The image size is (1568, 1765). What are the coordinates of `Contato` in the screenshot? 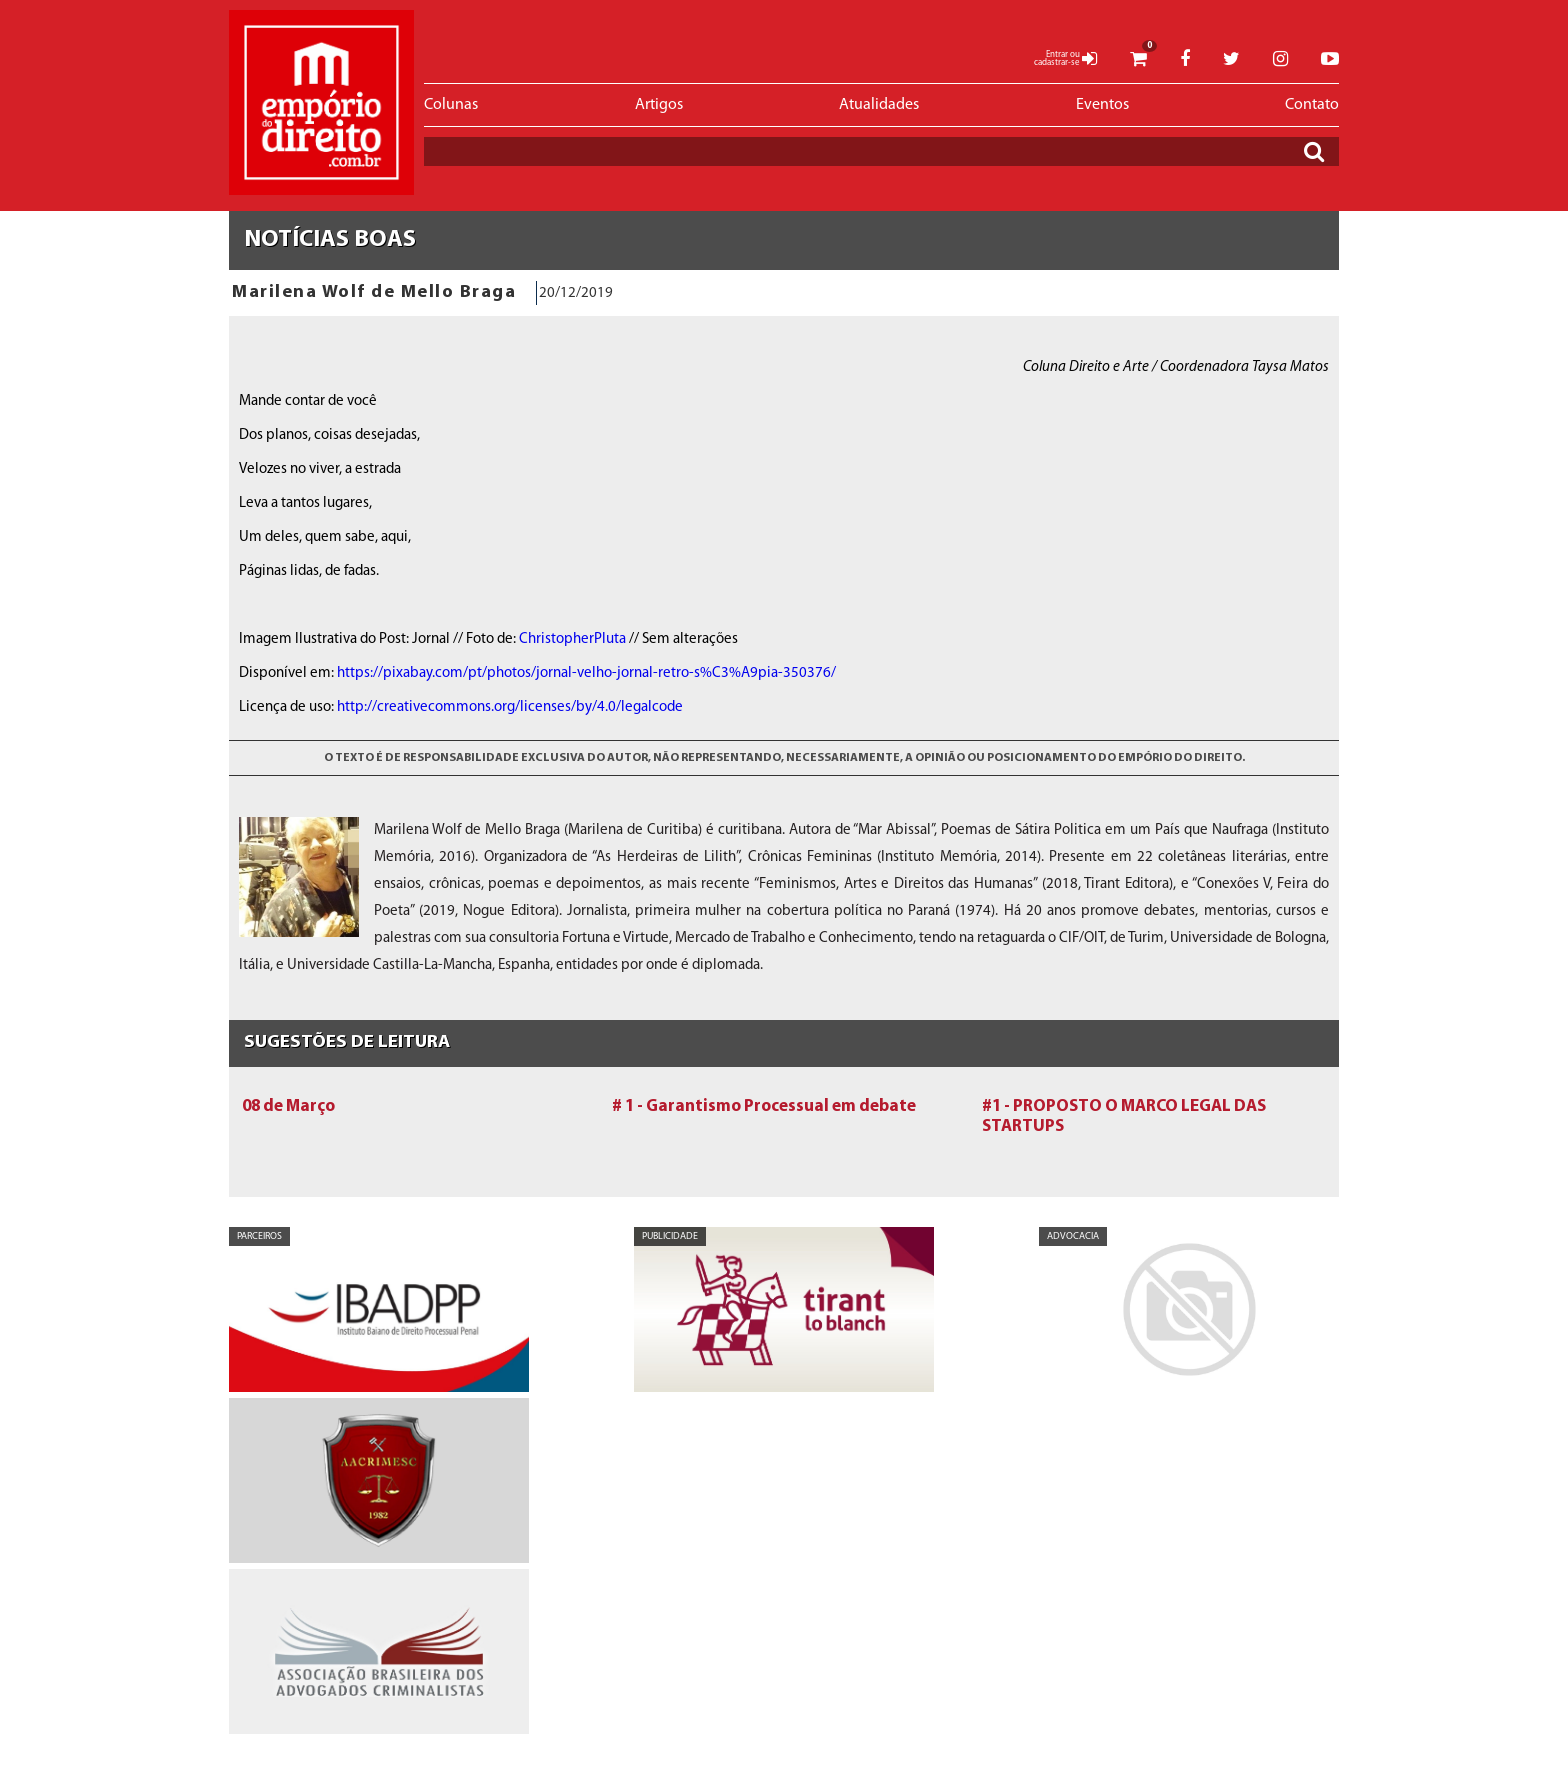 It's located at (1312, 105).